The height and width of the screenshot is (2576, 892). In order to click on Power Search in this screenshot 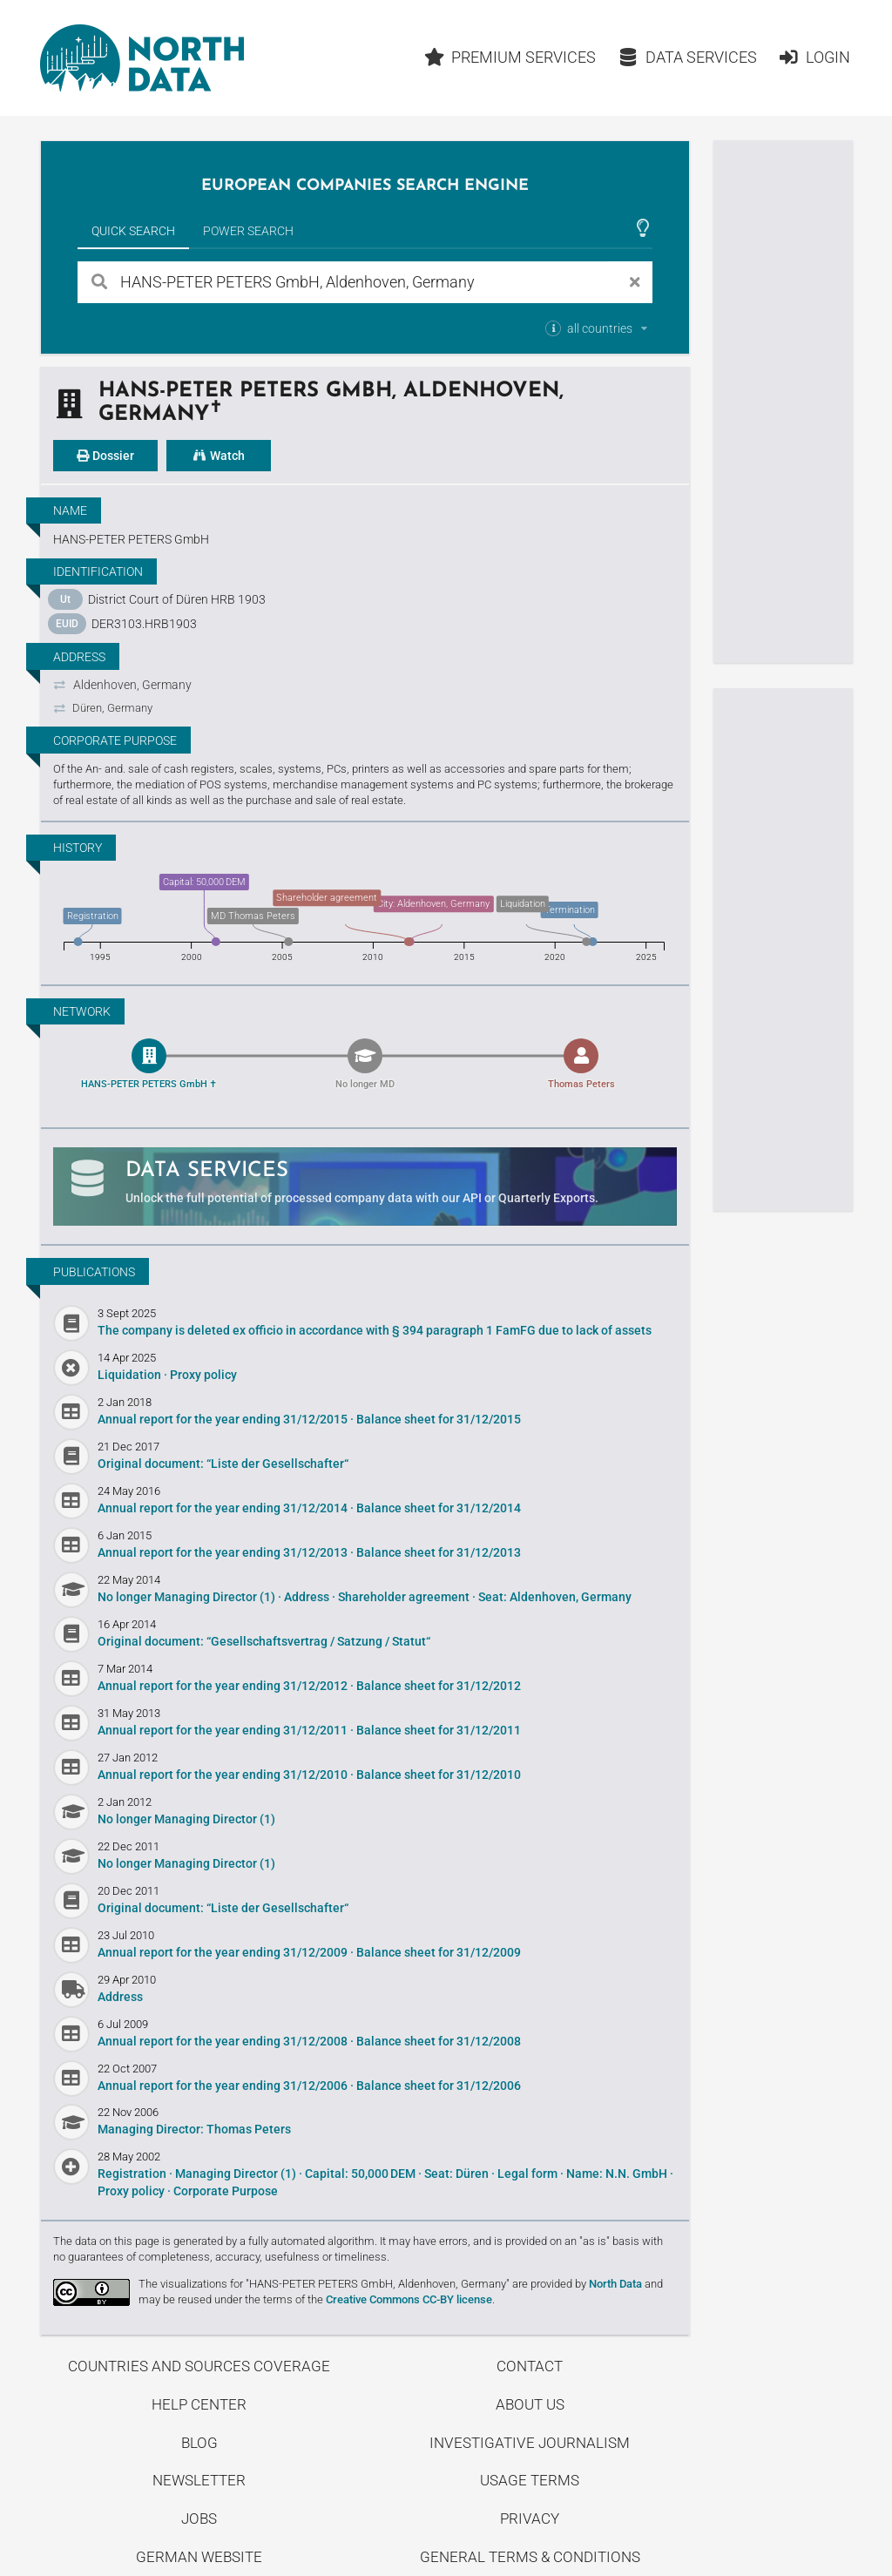, I will do `click(248, 231)`.